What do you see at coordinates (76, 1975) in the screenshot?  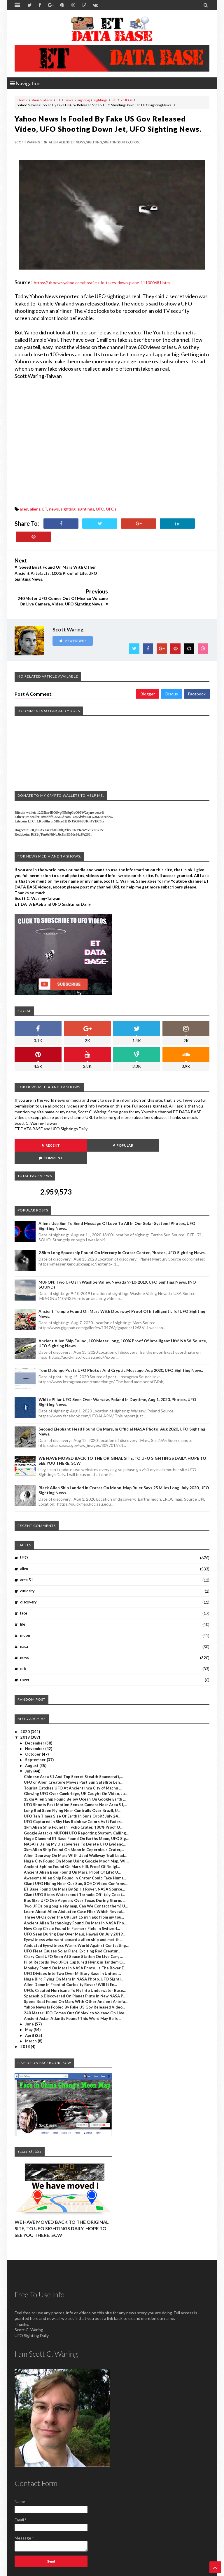 I see `240 Meter UFO Comes Out Of Mexico Volcano On Live ...` at bounding box center [76, 1975].